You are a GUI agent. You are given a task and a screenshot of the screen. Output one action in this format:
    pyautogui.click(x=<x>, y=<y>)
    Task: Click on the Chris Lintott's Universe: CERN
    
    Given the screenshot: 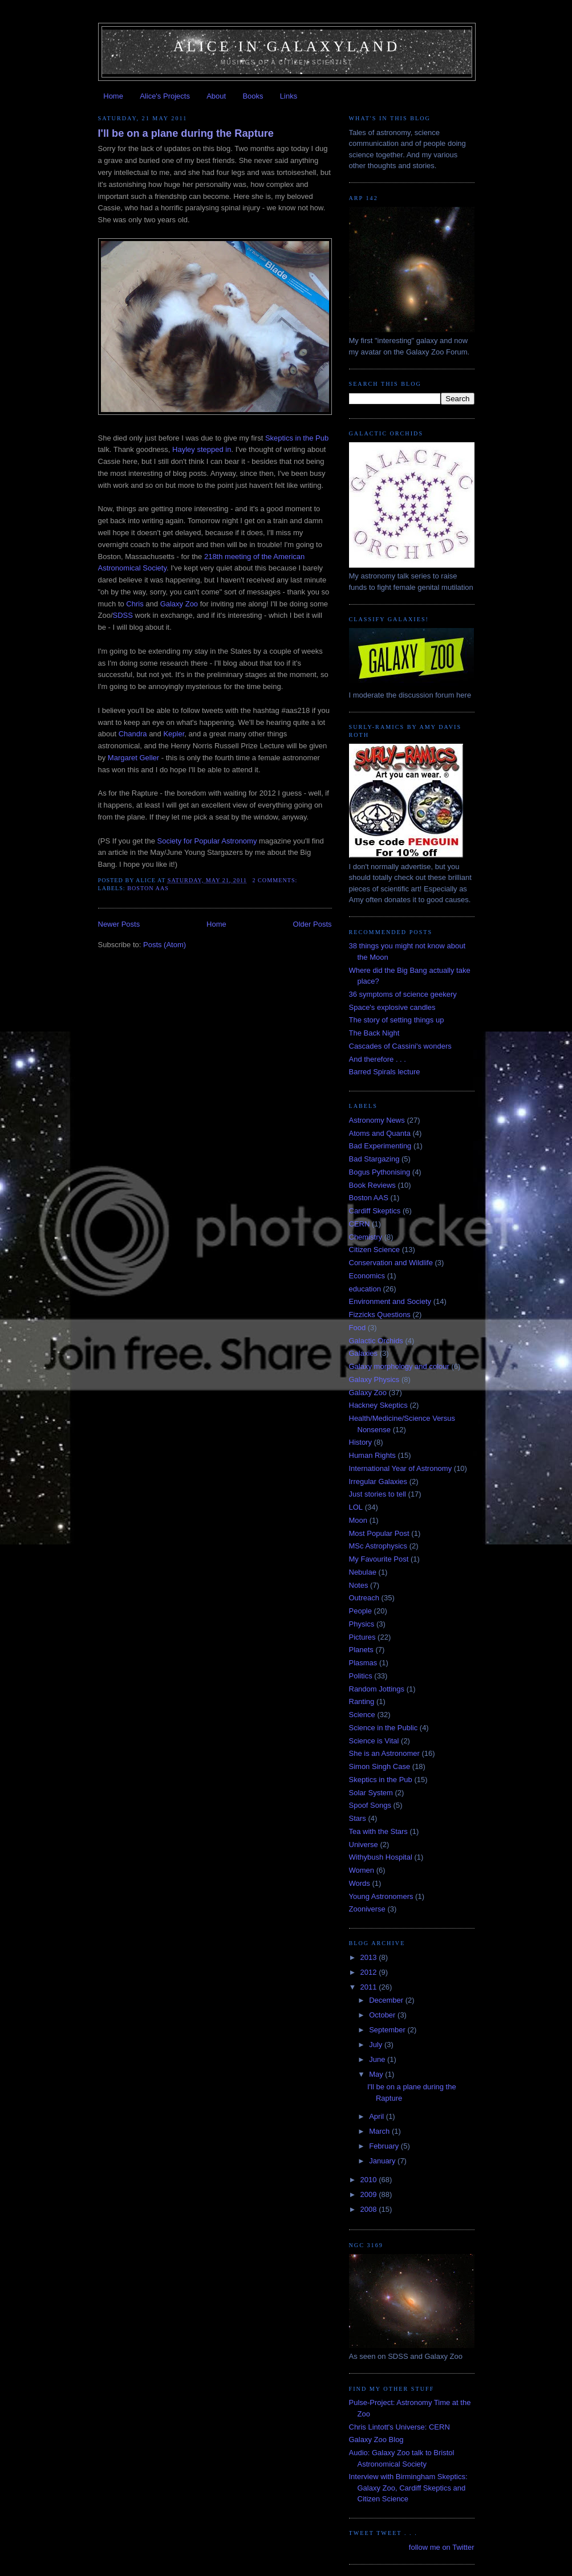 What is the action you would take?
    pyautogui.click(x=399, y=2427)
    